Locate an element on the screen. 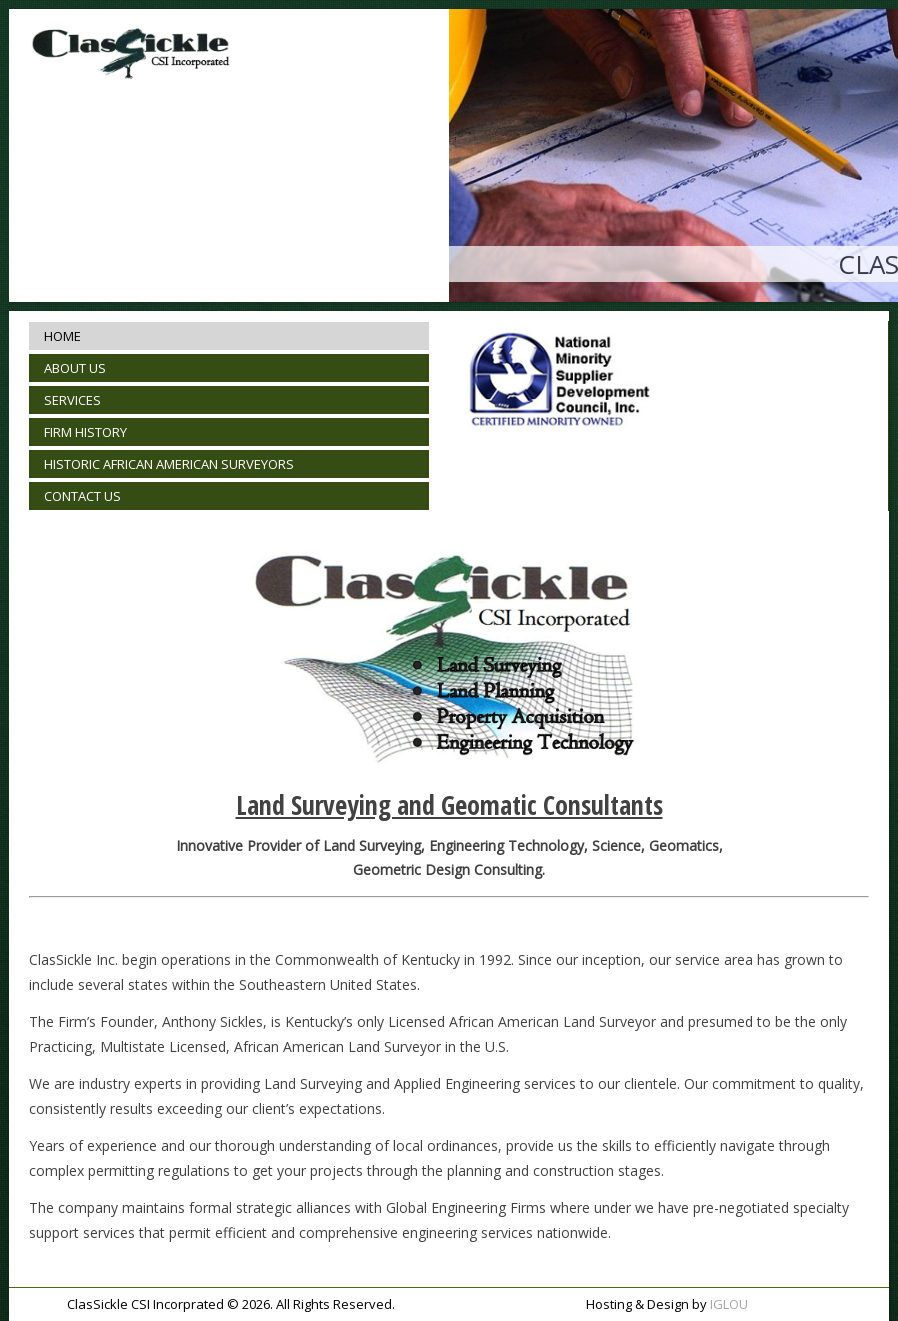 The width and height of the screenshot is (898, 1321). IGLOU is located at coordinates (729, 1304).